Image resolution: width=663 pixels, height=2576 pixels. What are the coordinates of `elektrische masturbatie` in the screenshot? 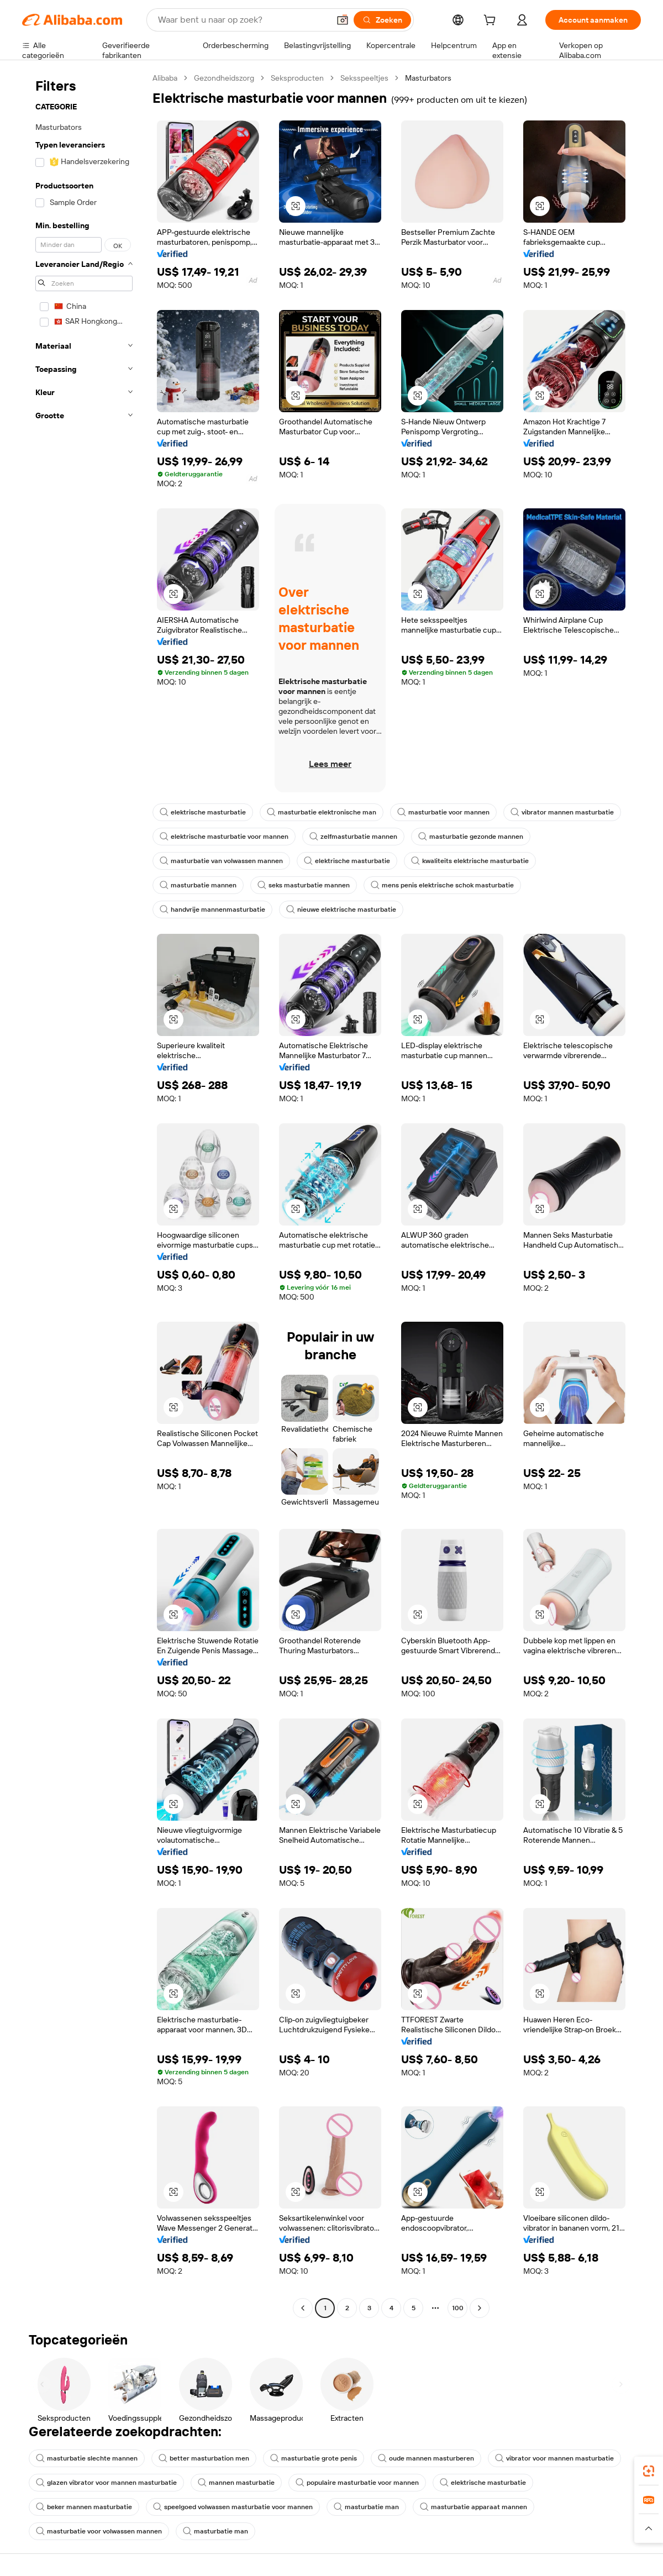 It's located at (203, 812).